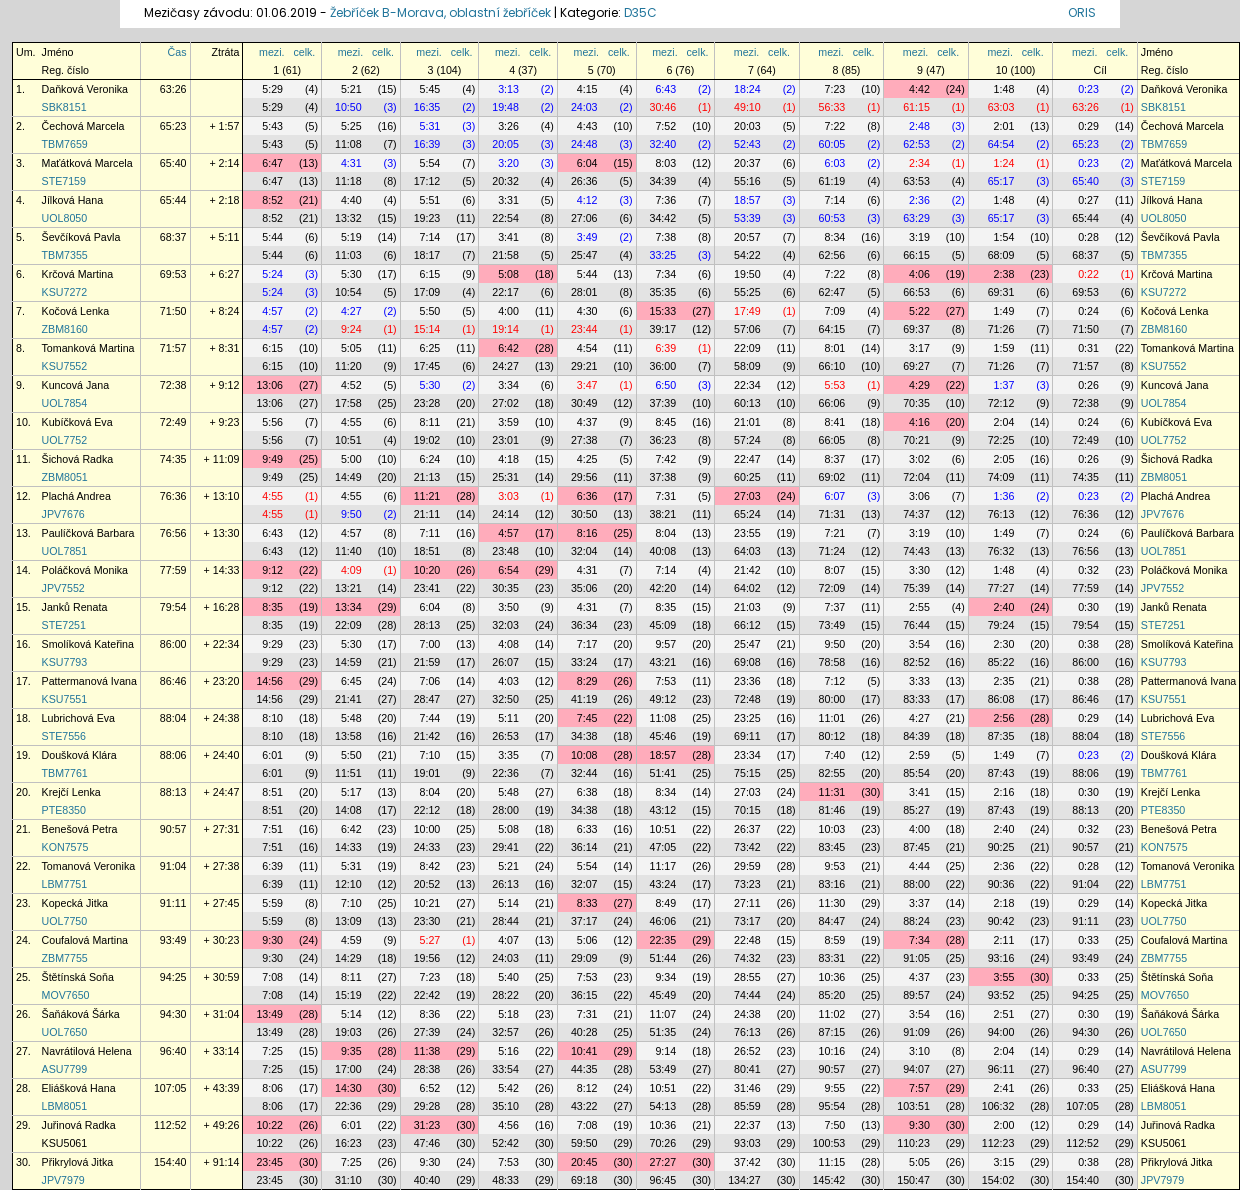 This screenshot has height=1190, width=1240. Describe the element at coordinates (832, 699) in the screenshot. I see `80:00` at that location.